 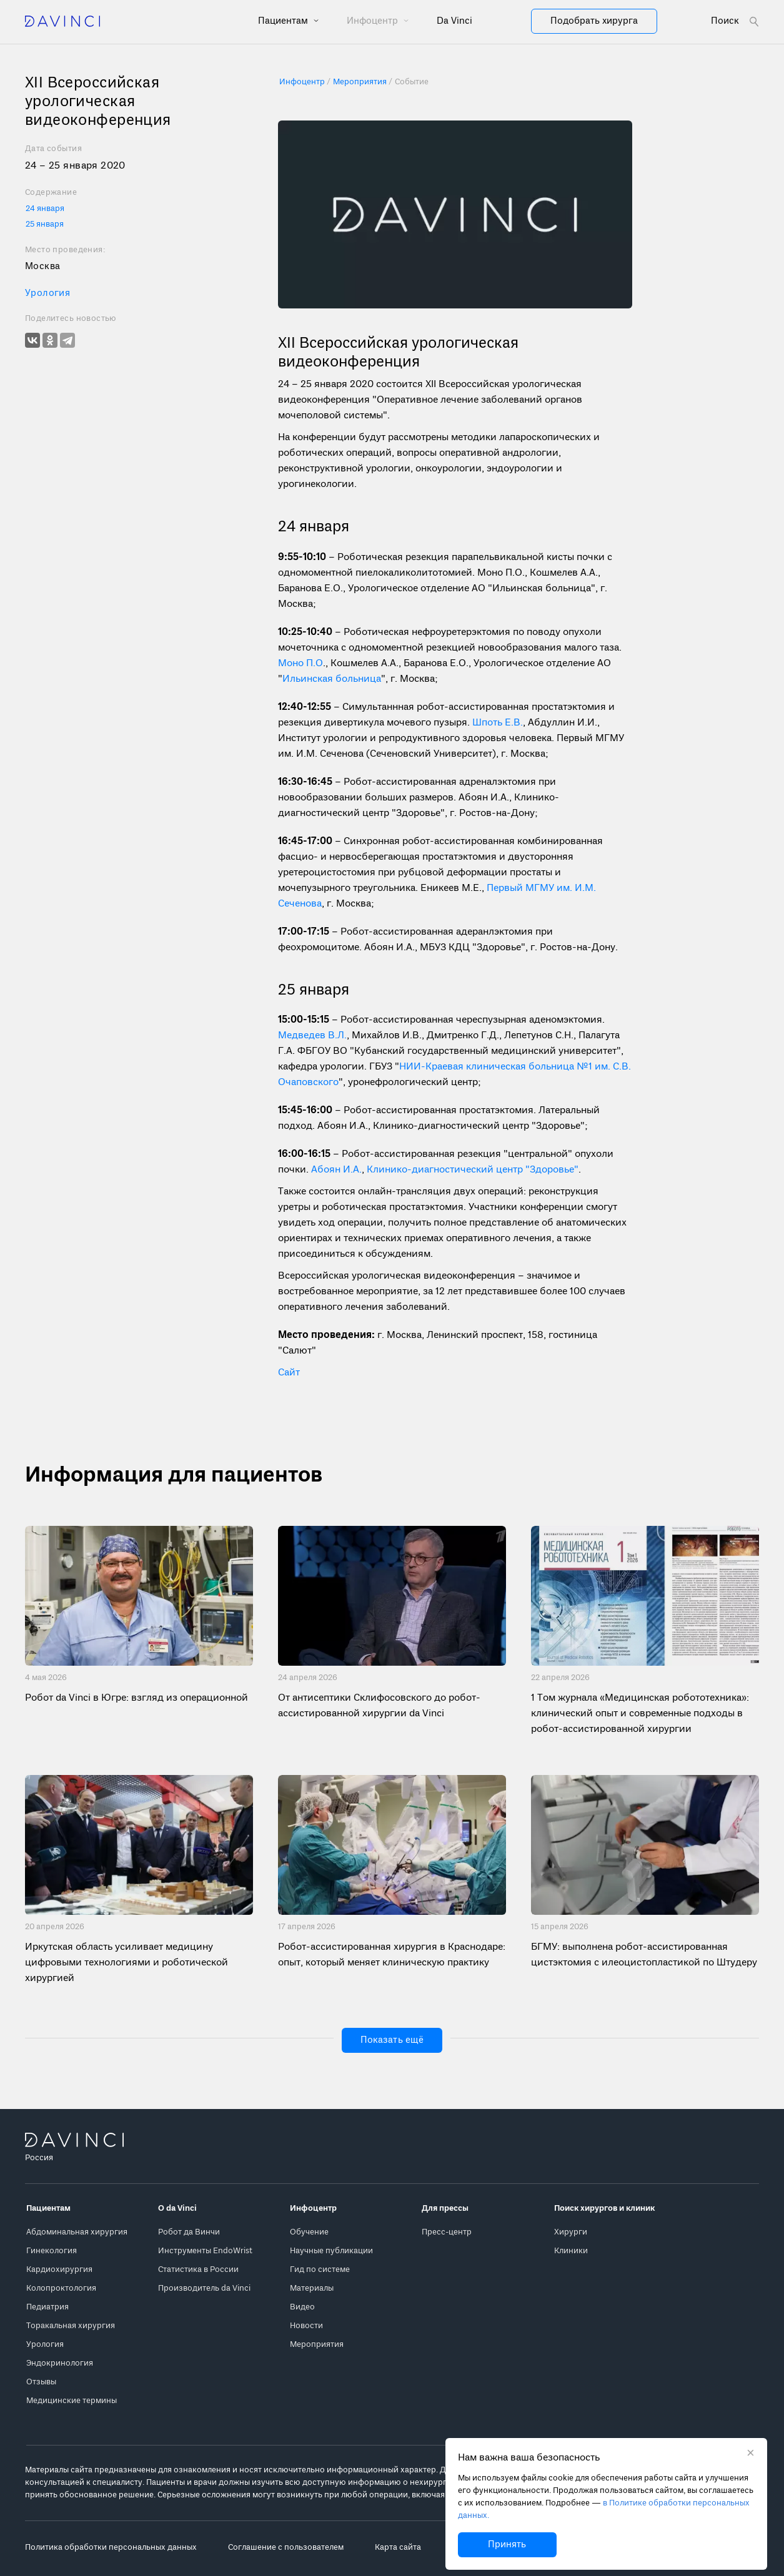 I want to click on Статистика в России, so click(x=198, y=2269).